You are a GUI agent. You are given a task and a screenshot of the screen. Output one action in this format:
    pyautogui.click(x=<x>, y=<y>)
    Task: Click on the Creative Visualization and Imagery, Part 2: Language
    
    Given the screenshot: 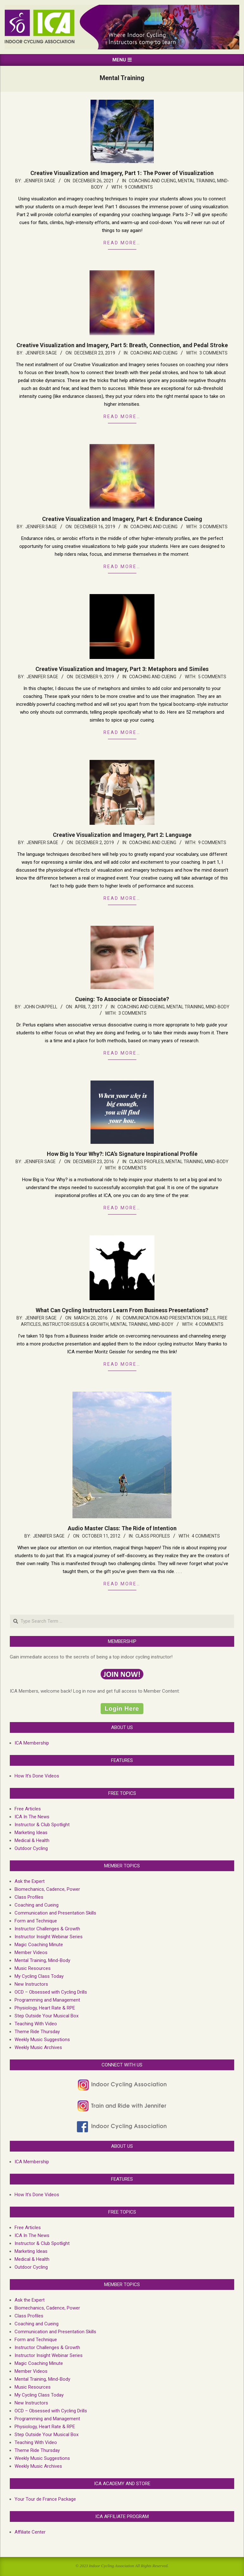 What is the action you would take?
    pyautogui.click(x=122, y=834)
    